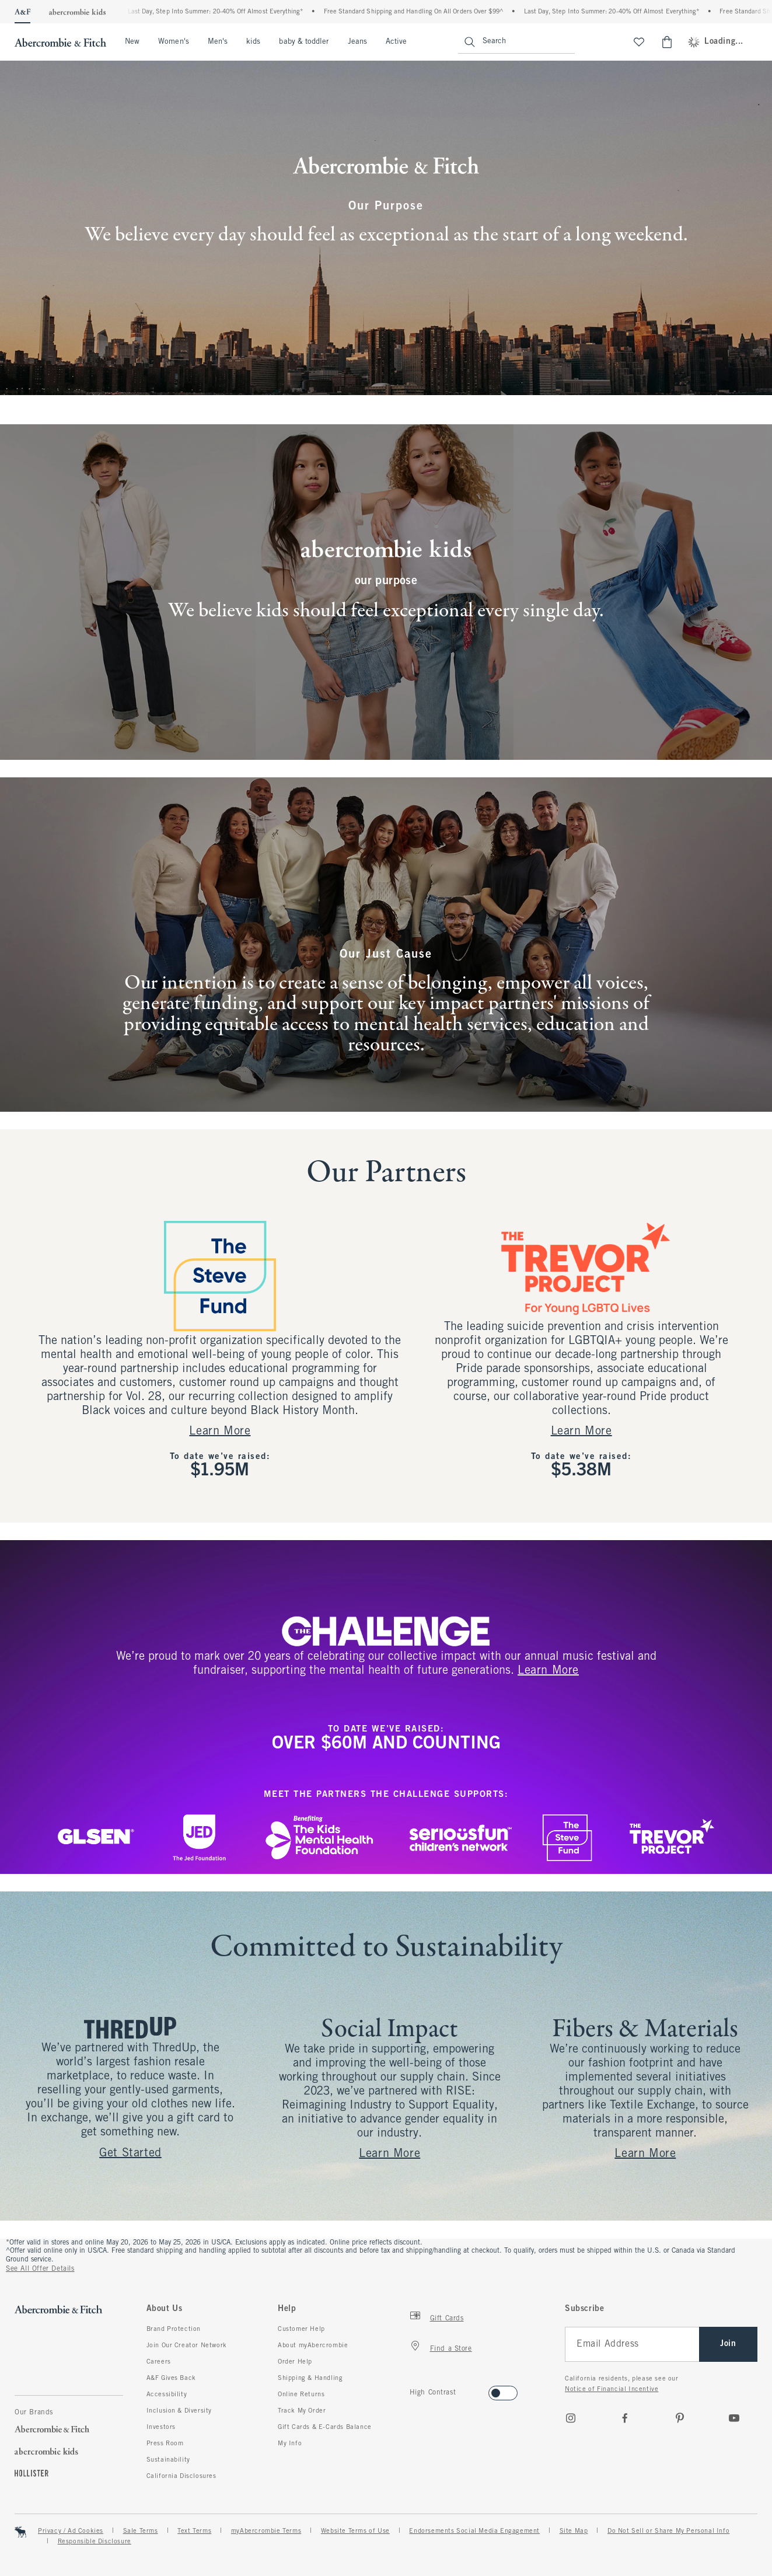 This screenshot has width=772, height=2576. Describe the element at coordinates (173, 2329) in the screenshot. I see `Brand Protection` at that location.